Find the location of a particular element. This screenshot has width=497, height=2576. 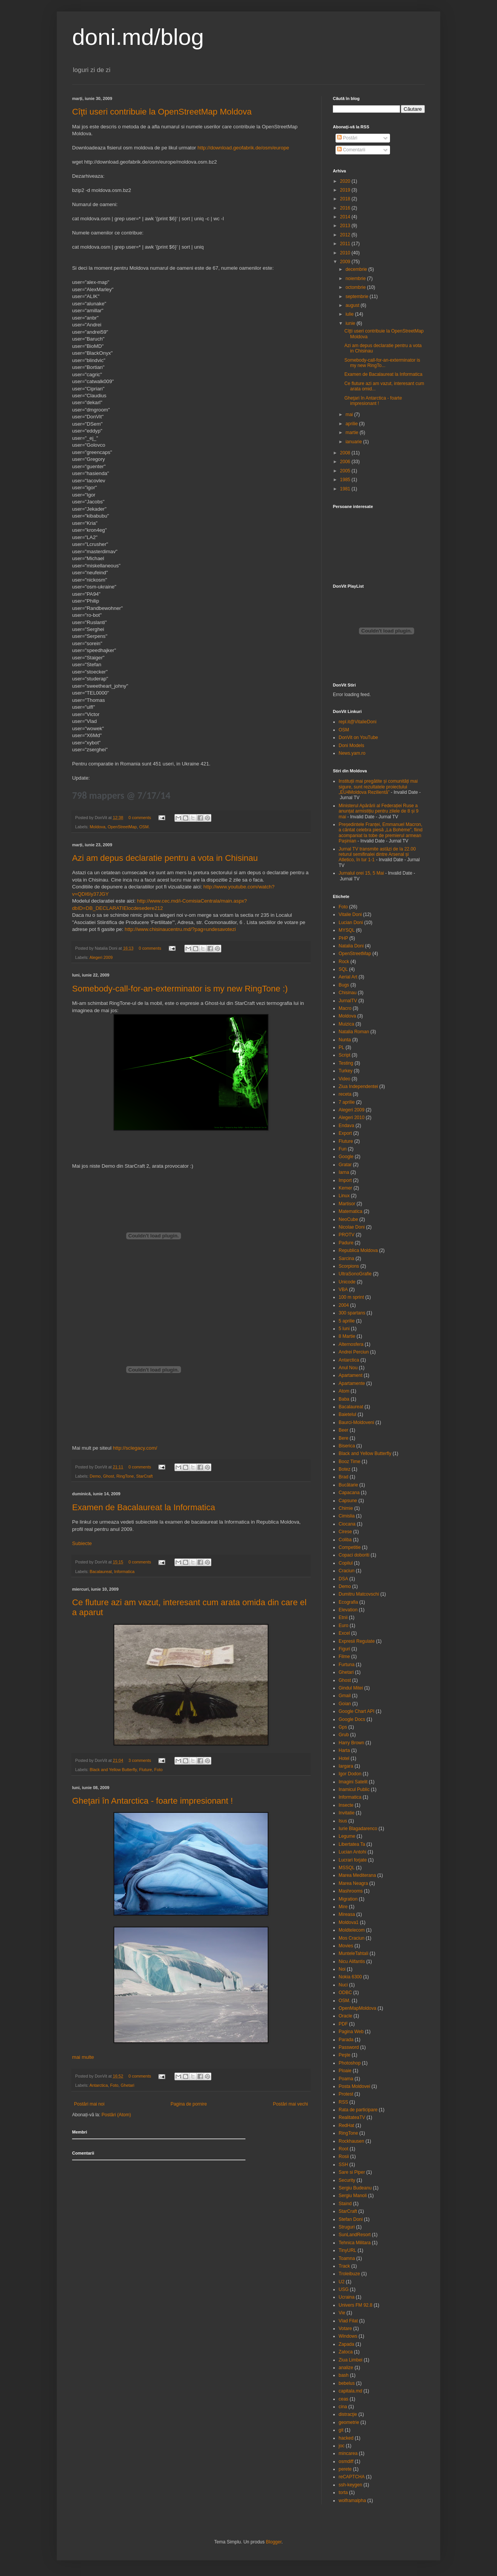

septembrie is located at coordinates (358, 296).